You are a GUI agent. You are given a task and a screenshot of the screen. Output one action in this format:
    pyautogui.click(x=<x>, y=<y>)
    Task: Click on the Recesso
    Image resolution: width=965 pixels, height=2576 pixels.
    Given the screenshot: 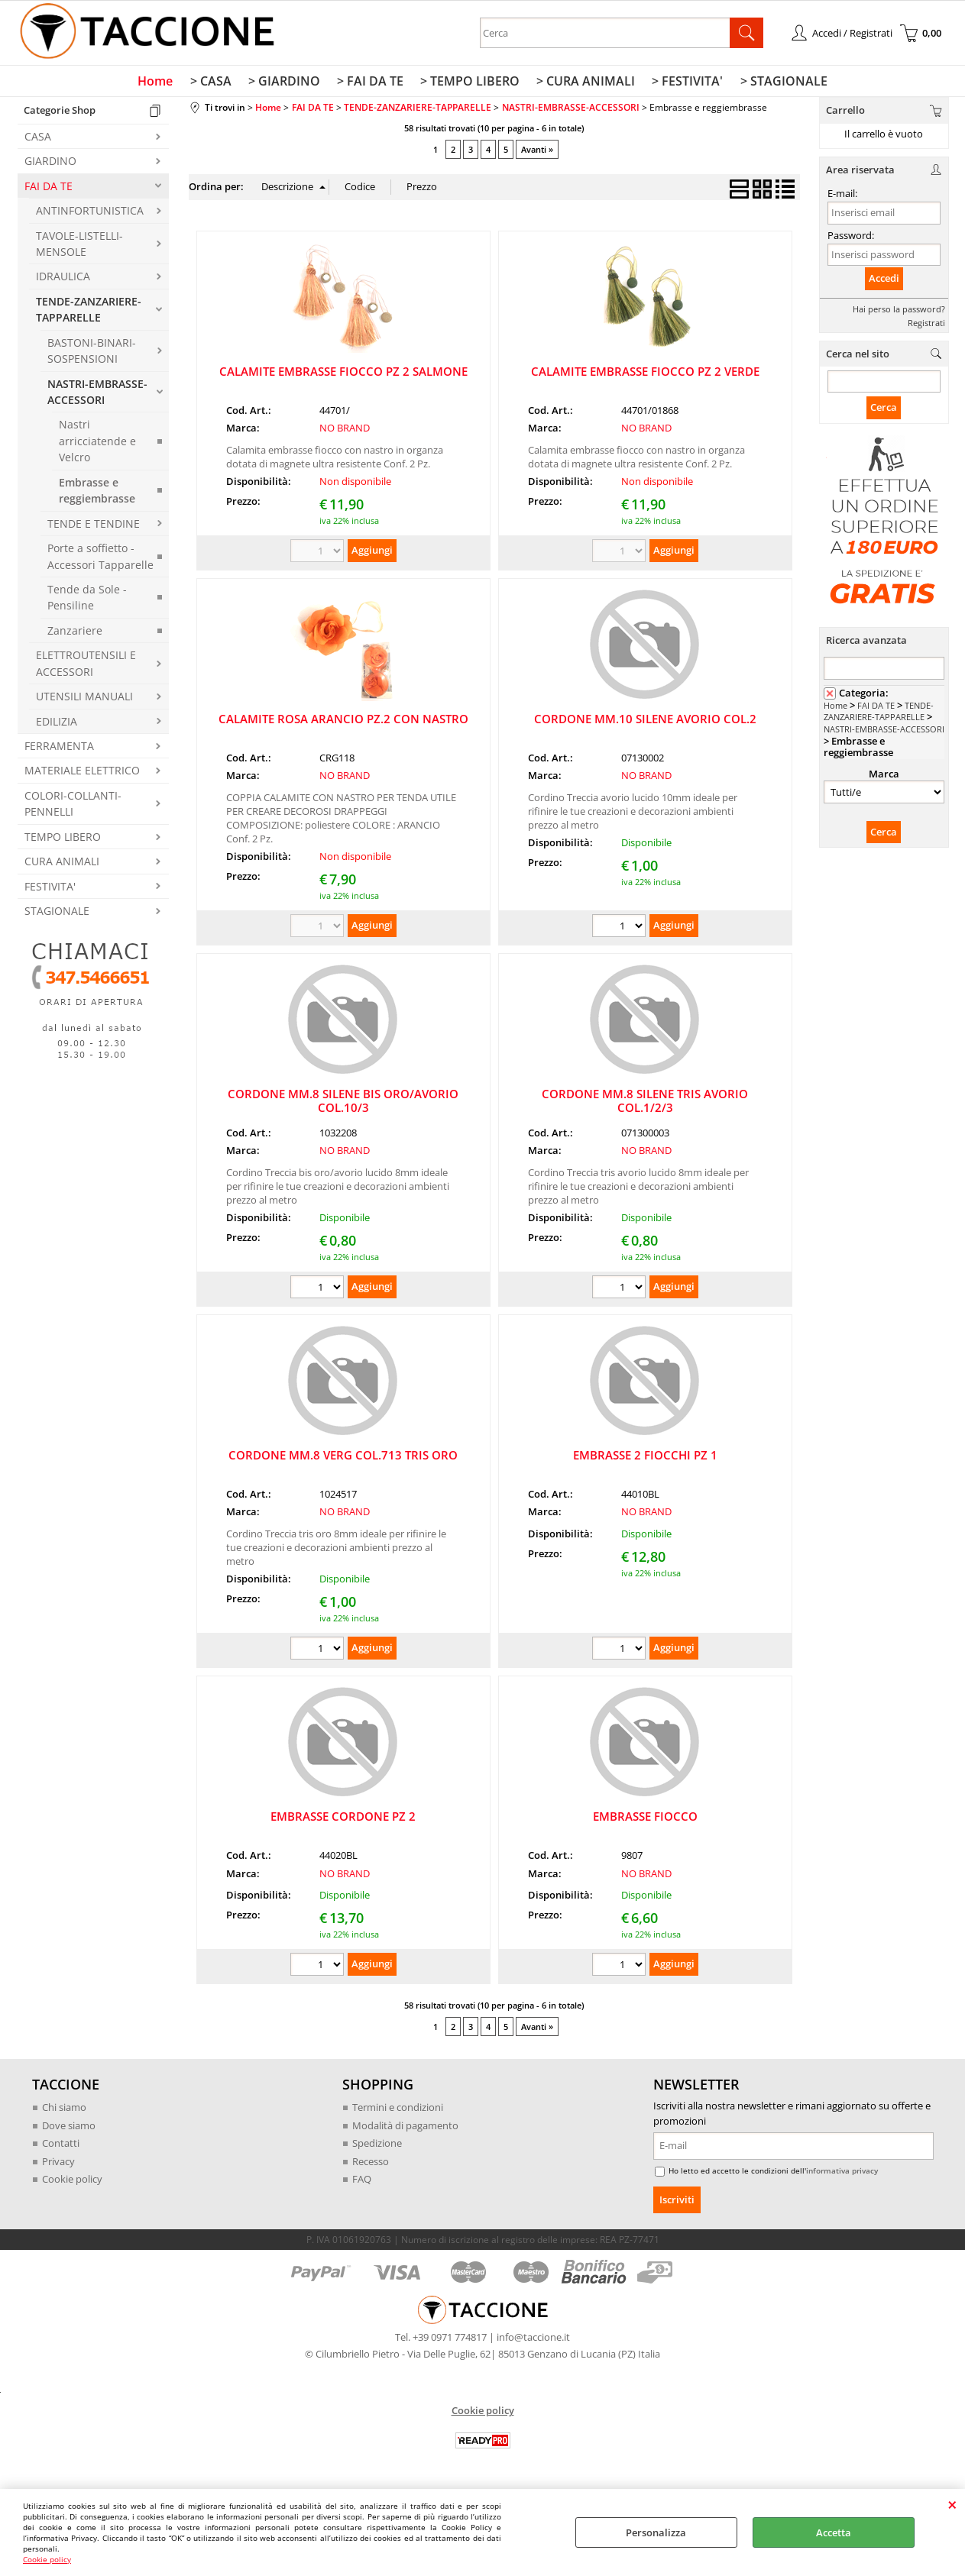 What is the action you would take?
    pyautogui.click(x=370, y=2164)
    